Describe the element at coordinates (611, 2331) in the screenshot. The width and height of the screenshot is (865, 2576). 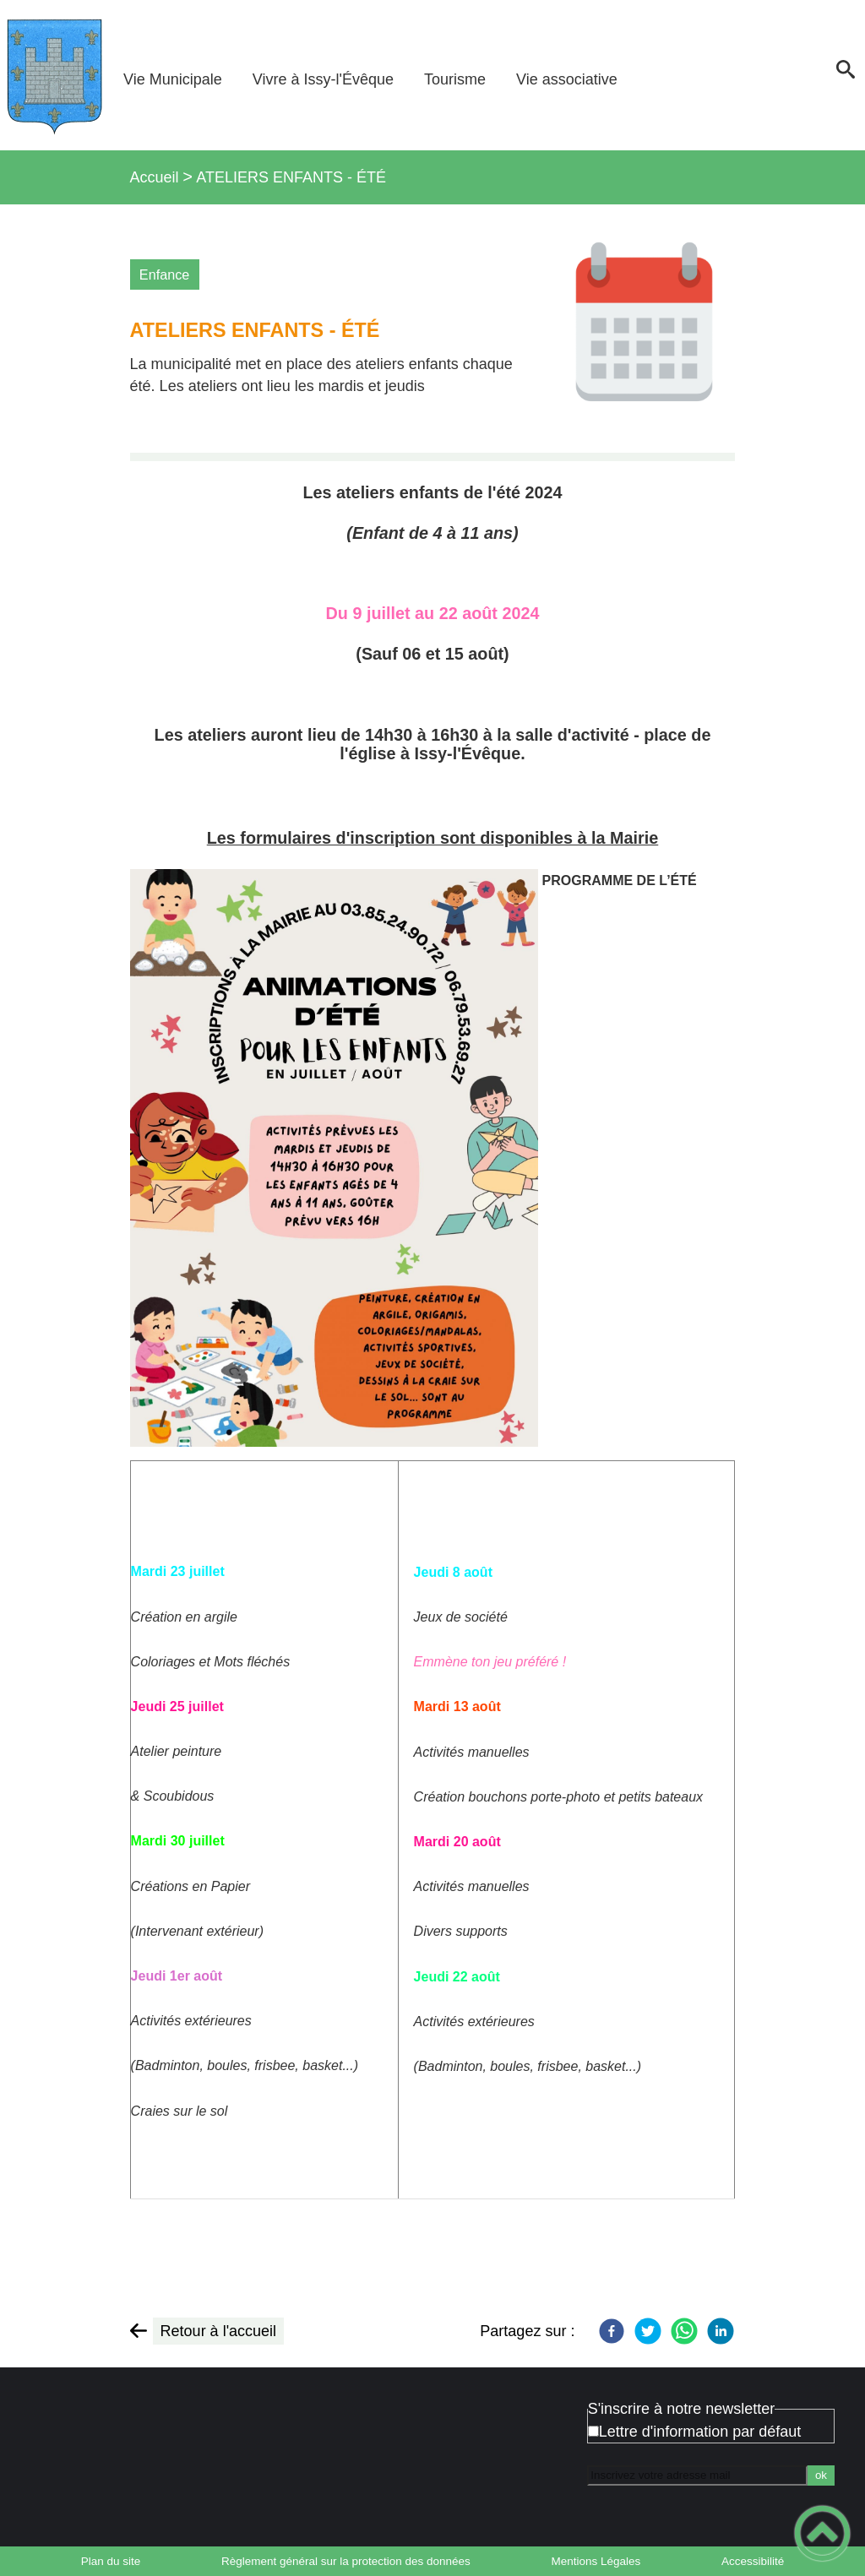
I see `[Facebook]` at that location.